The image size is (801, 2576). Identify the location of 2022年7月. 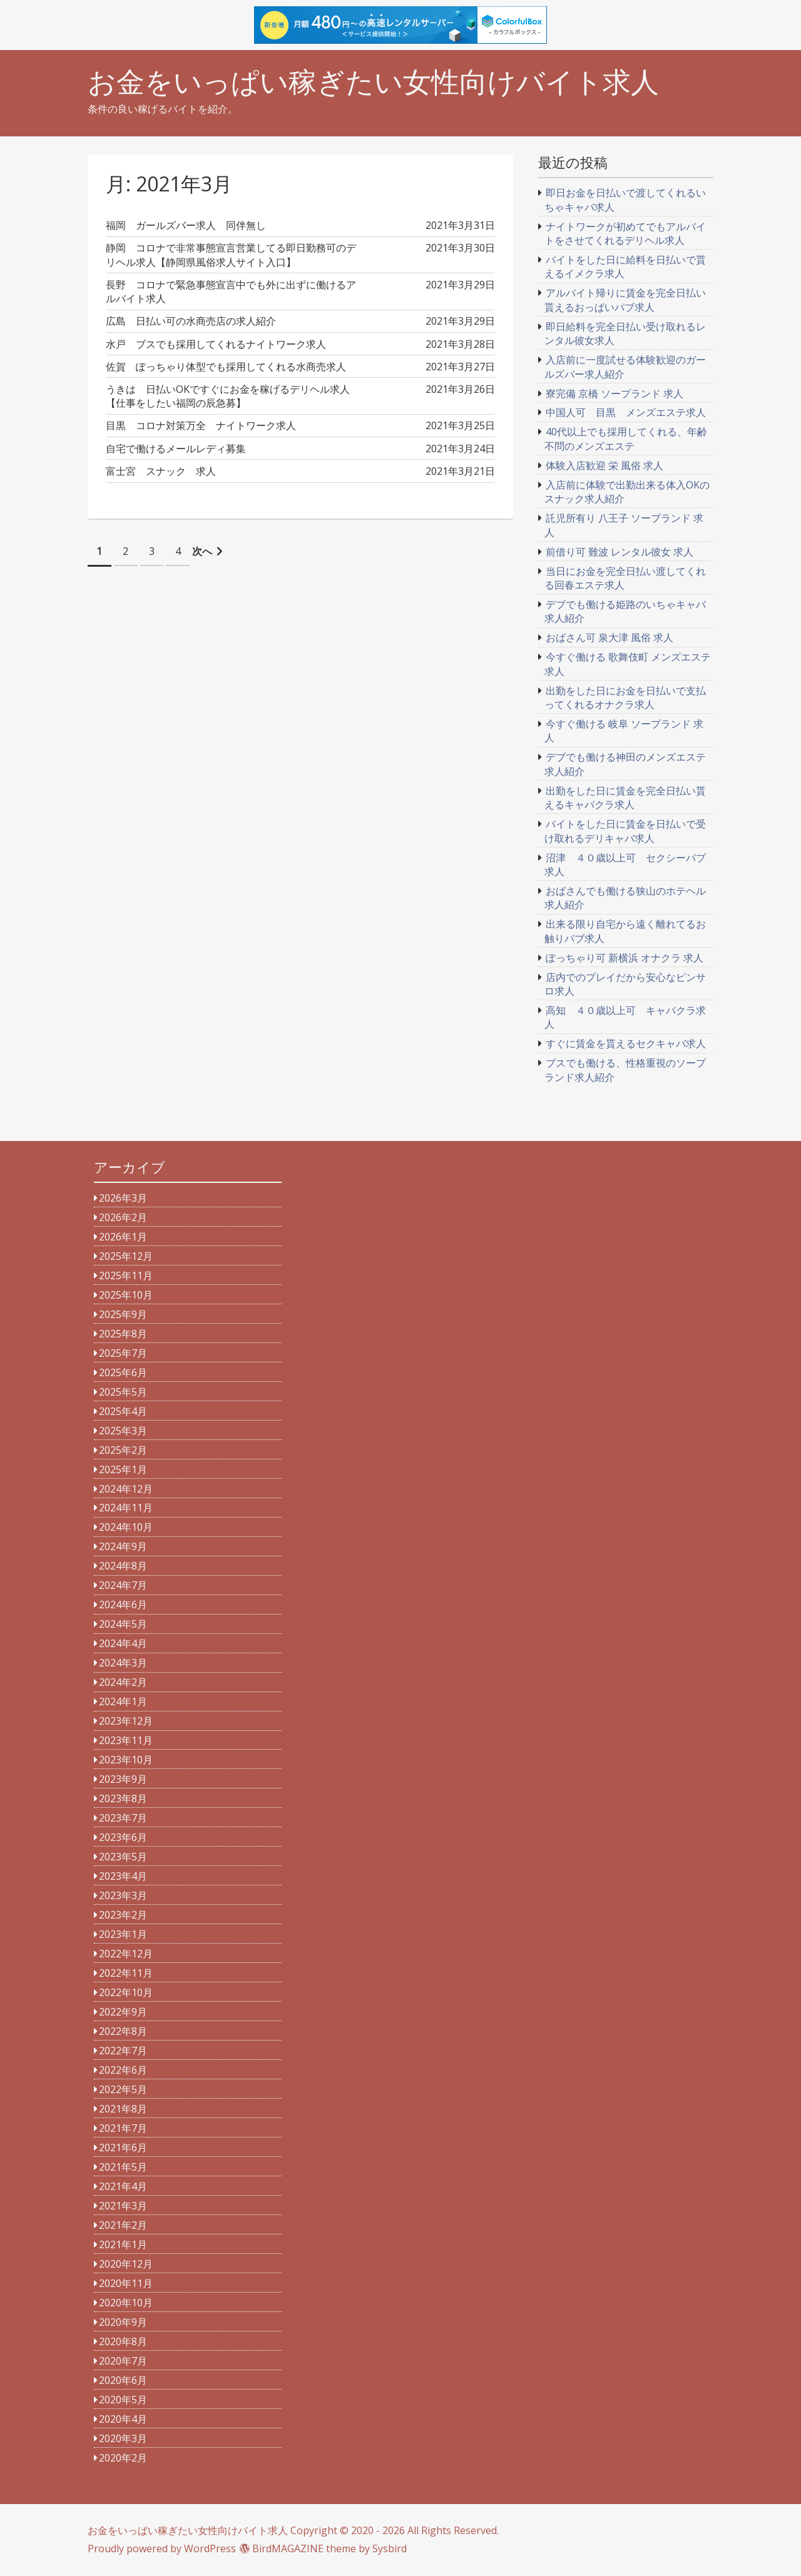
(123, 2050).